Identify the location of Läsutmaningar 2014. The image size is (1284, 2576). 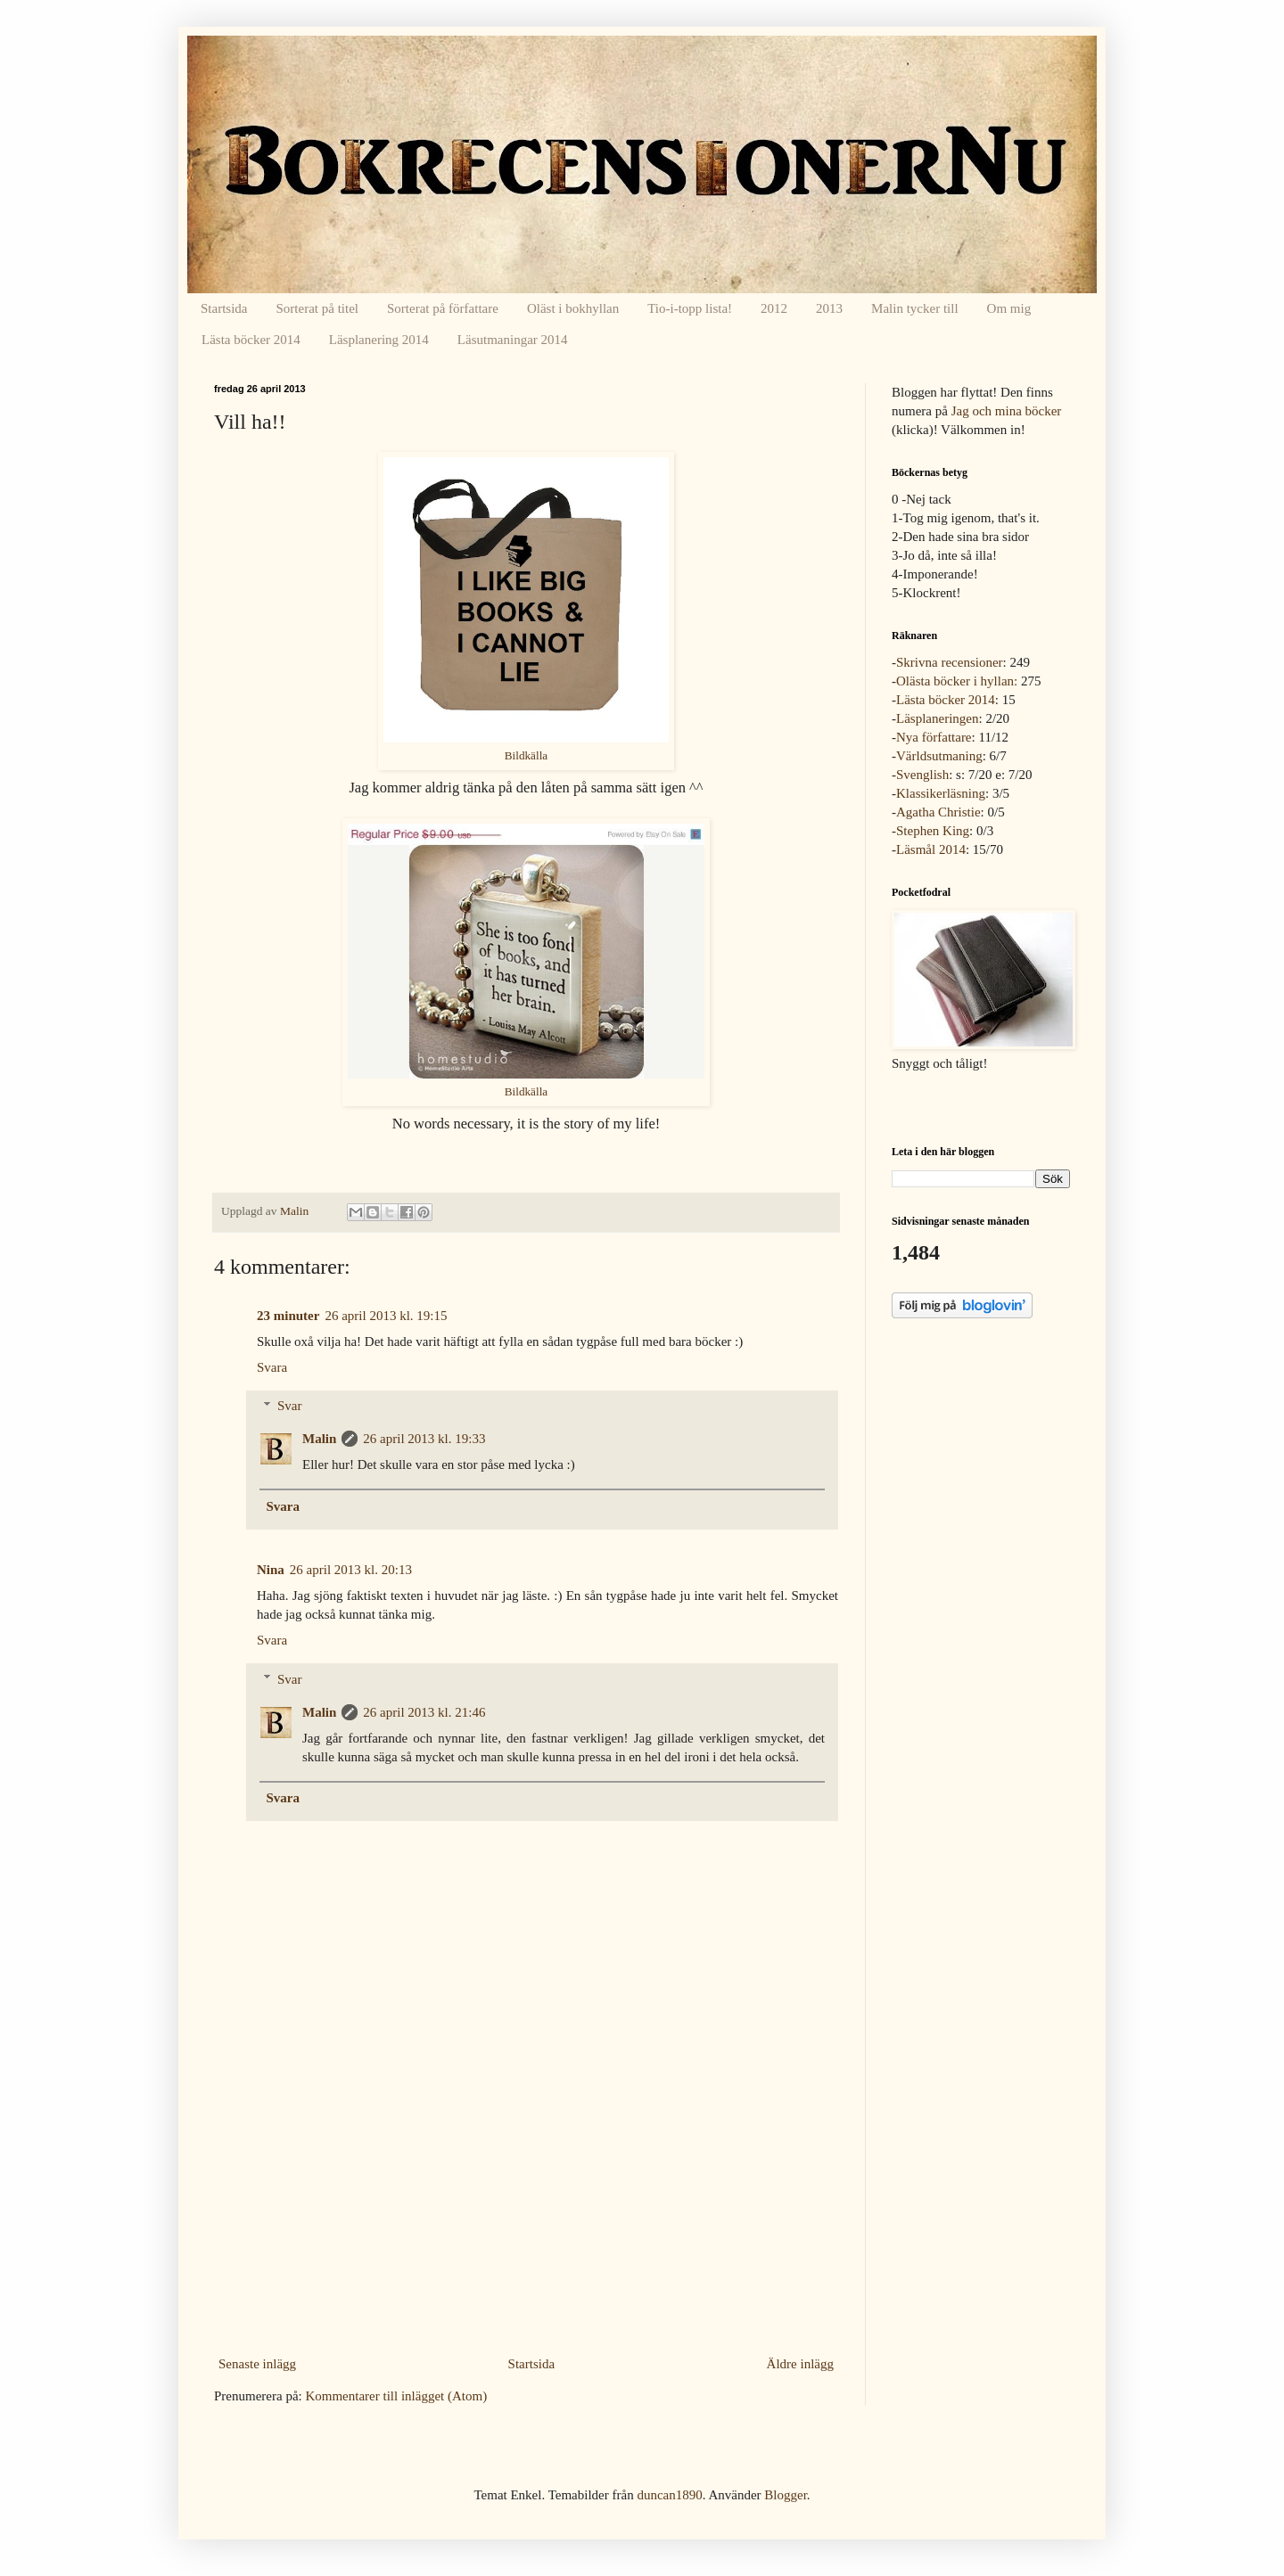
(512, 339).